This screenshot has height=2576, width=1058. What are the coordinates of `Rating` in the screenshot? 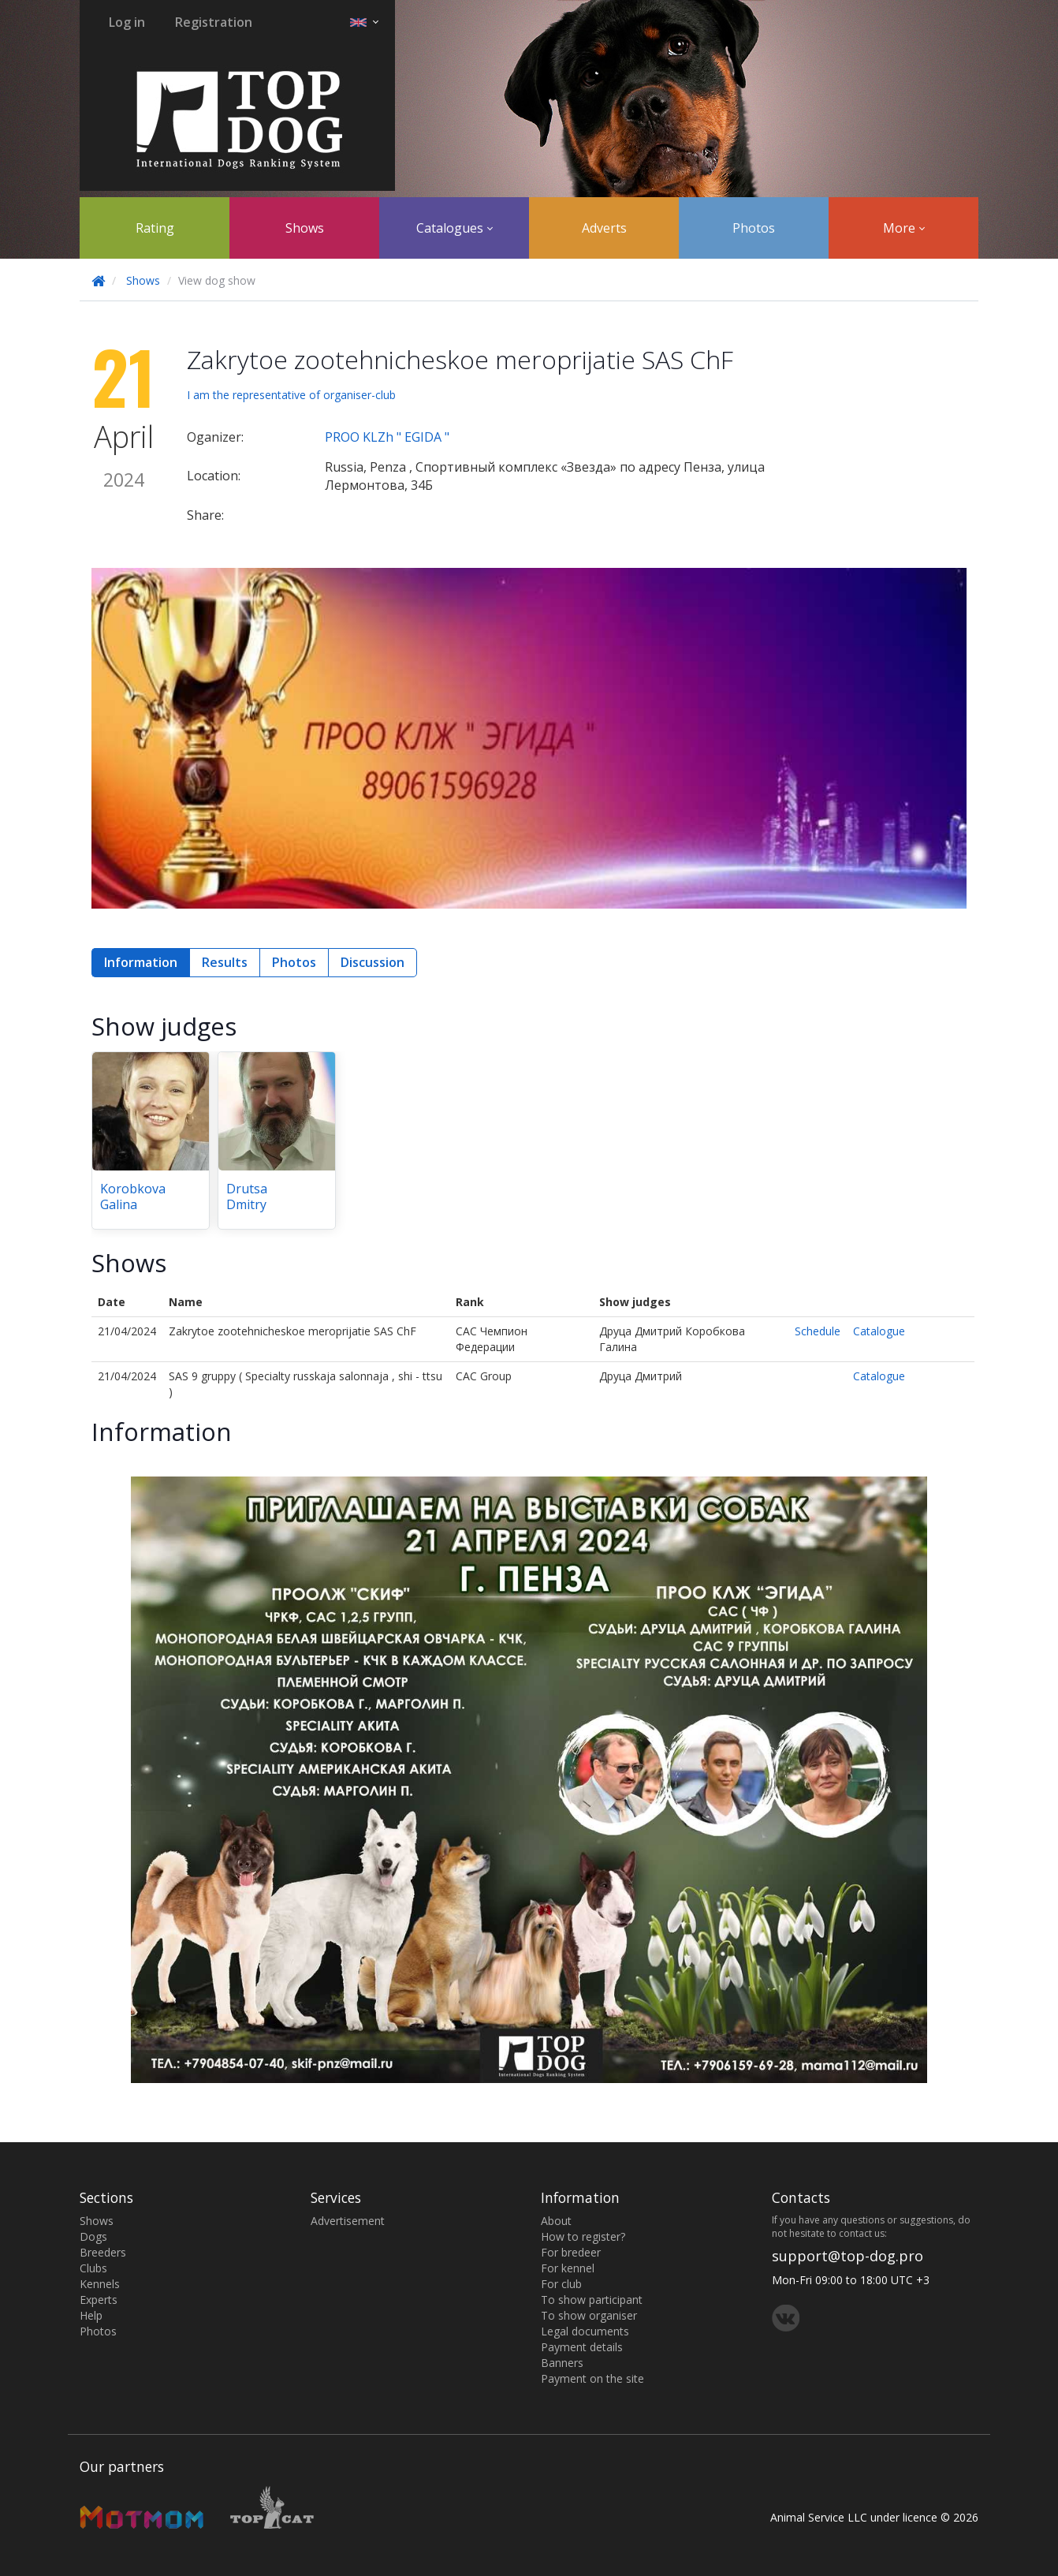 It's located at (155, 228).